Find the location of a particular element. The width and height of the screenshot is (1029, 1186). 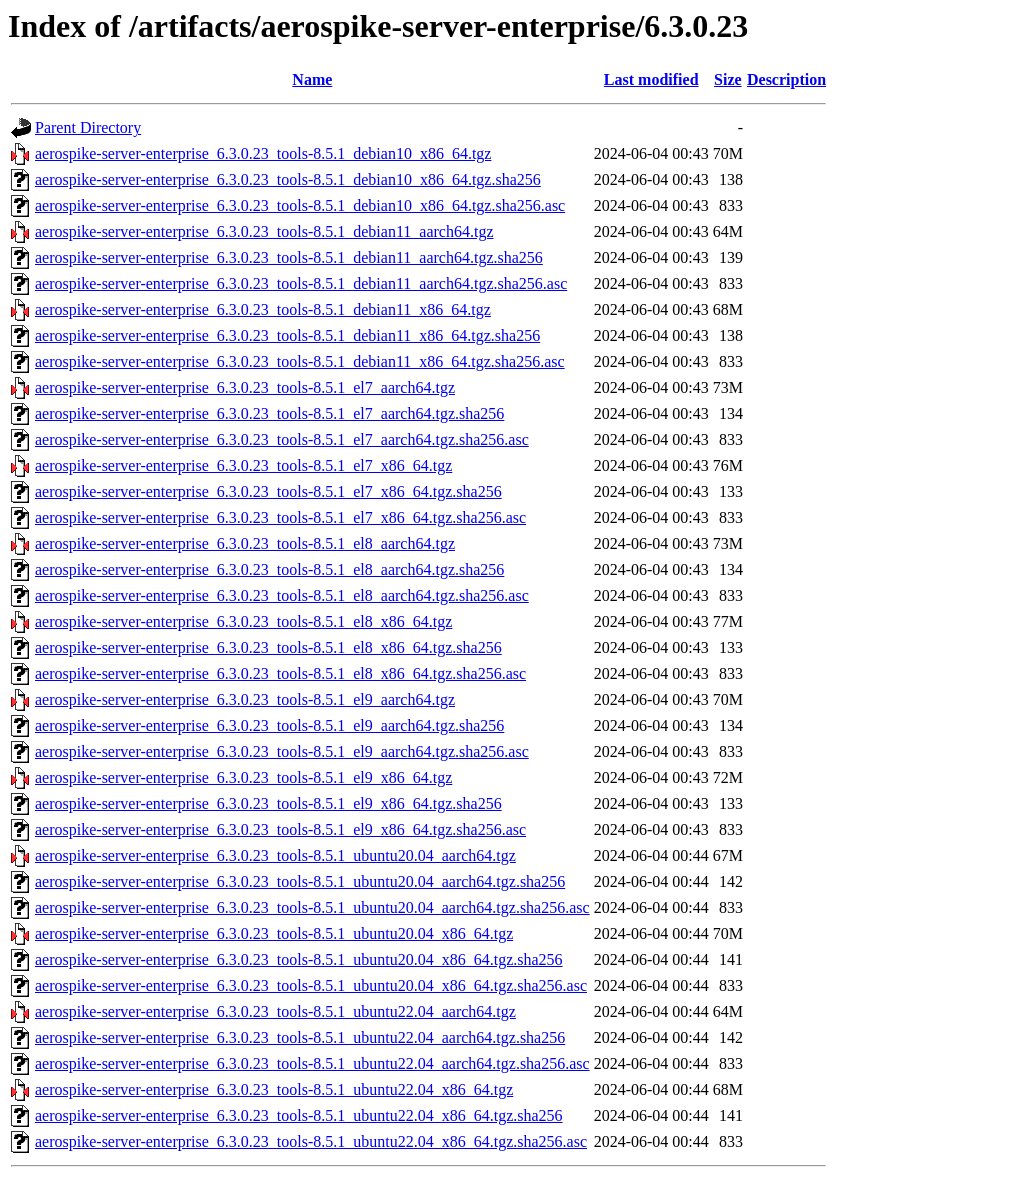

aerospike-server-enterprise_6.3.0.23_tools-8.5.1_el7_aarch64.tgz.sha256.asc is located at coordinates (282, 439).